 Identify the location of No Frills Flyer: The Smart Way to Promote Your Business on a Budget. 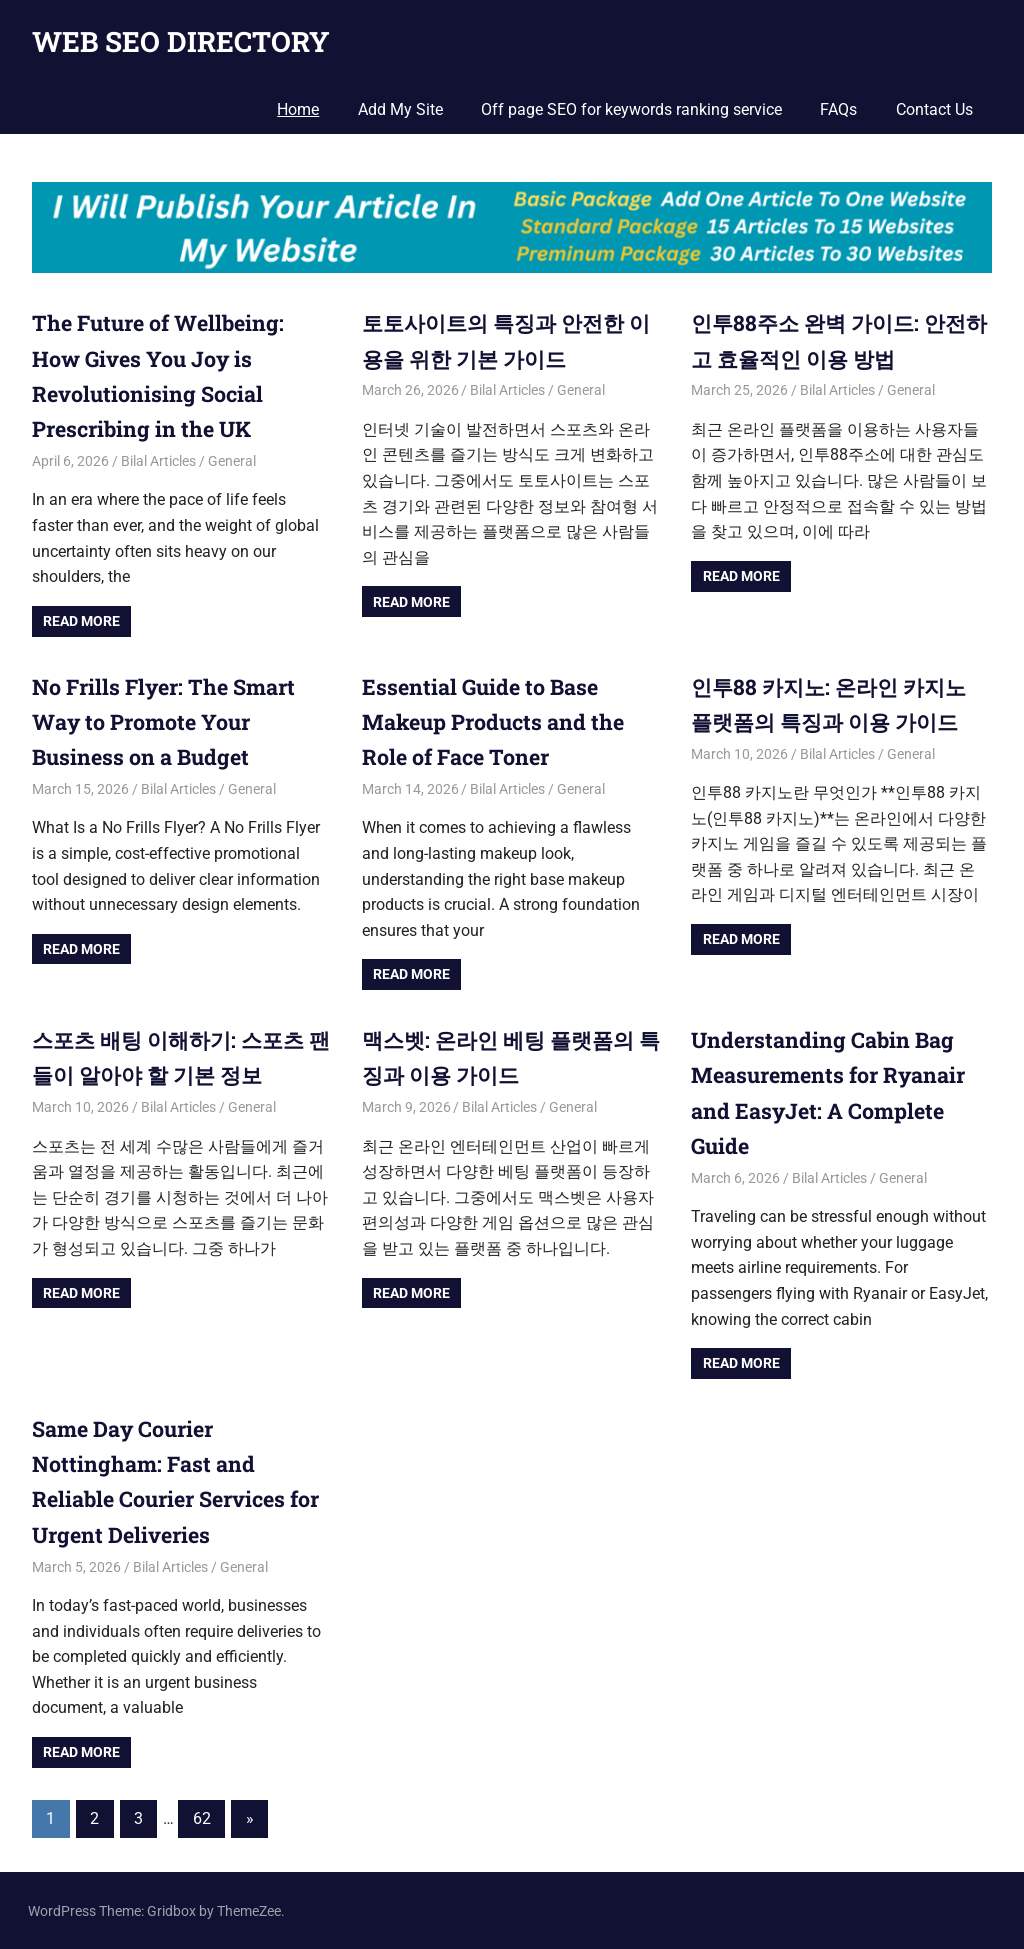
(168, 720).